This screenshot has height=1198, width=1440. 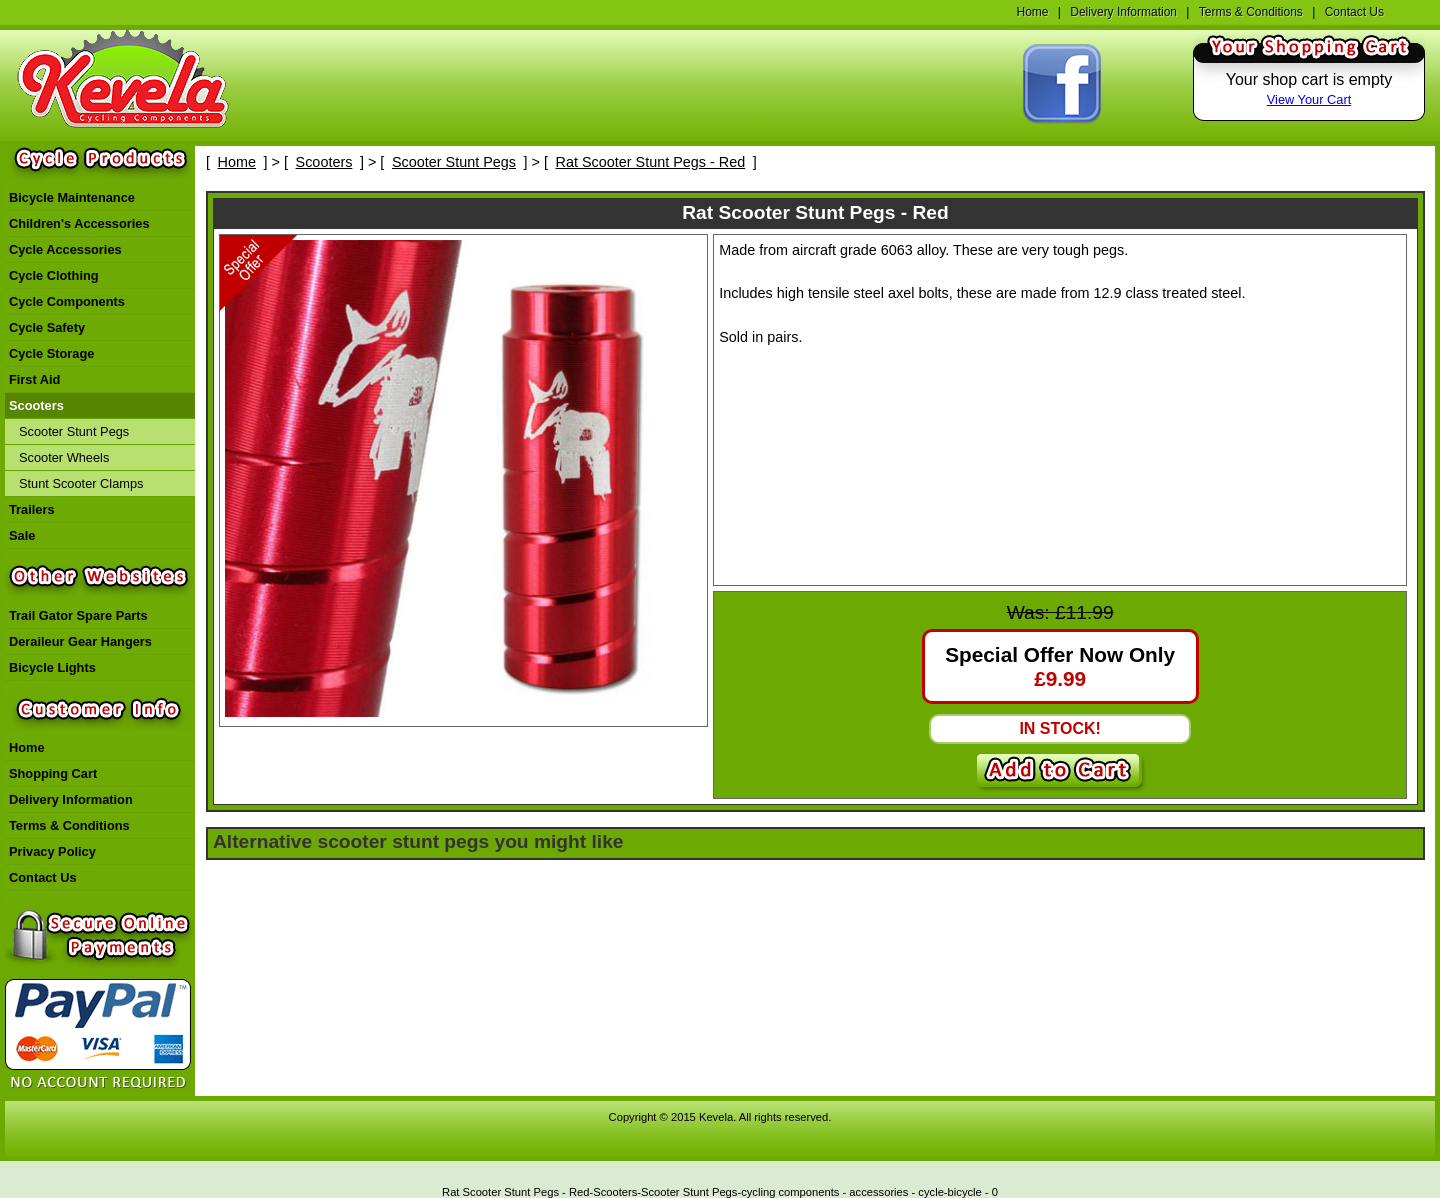 What do you see at coordinates (78, 615) in the screenshot?
I see `Trail Gator Spare Parts` at bounding box center [78, 615].